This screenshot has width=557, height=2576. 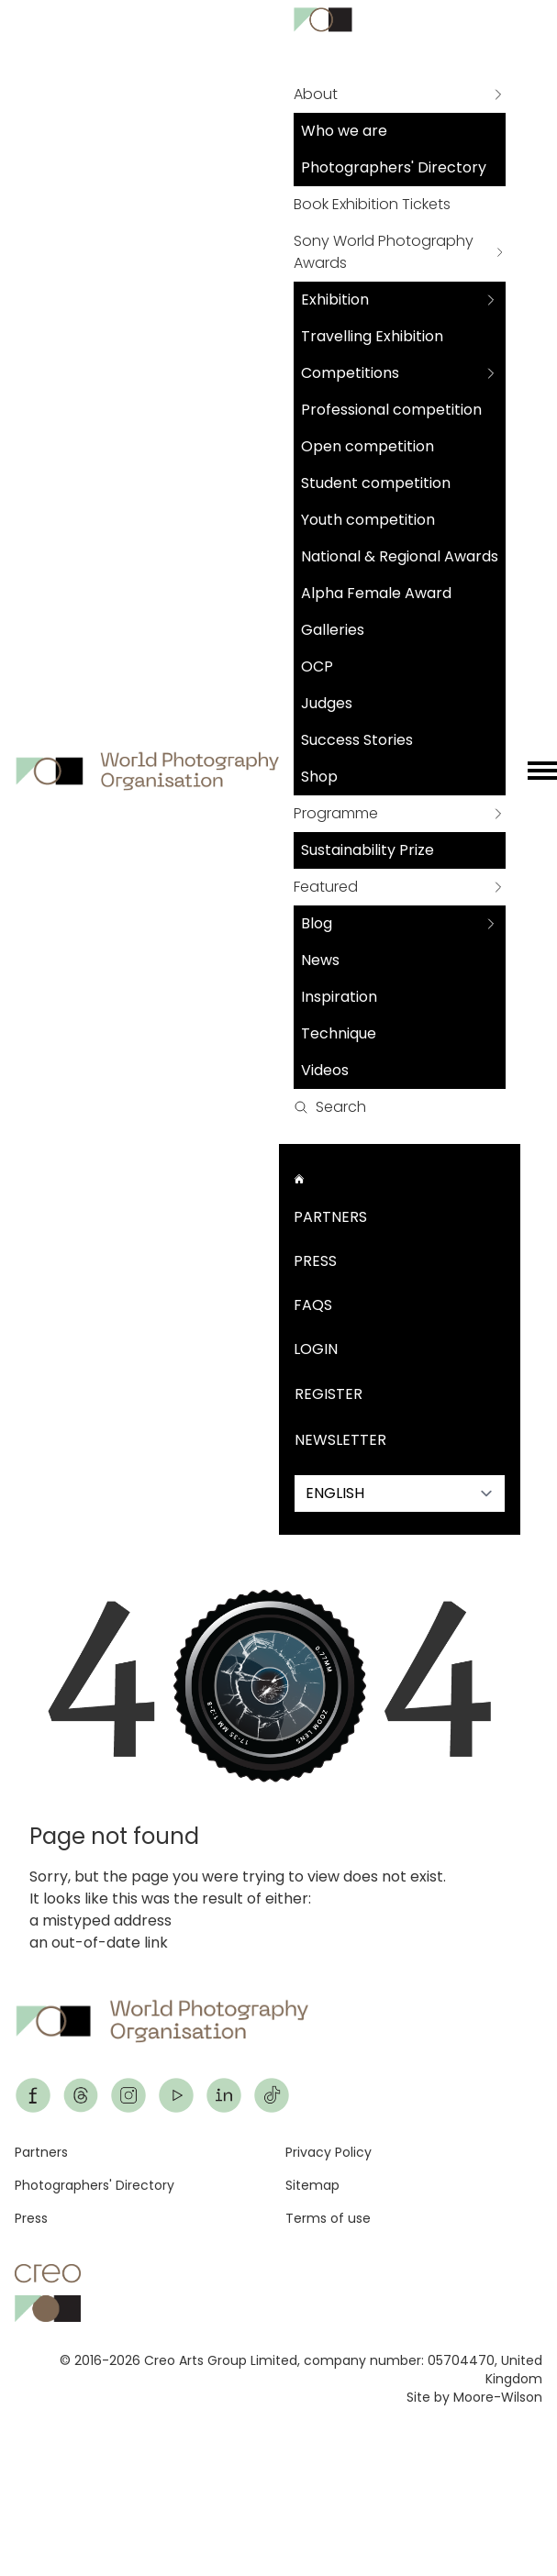 What do you see at coordinates (376, 483) in the screenshot?
I see `Student competition` at bounding box center [376, 483].